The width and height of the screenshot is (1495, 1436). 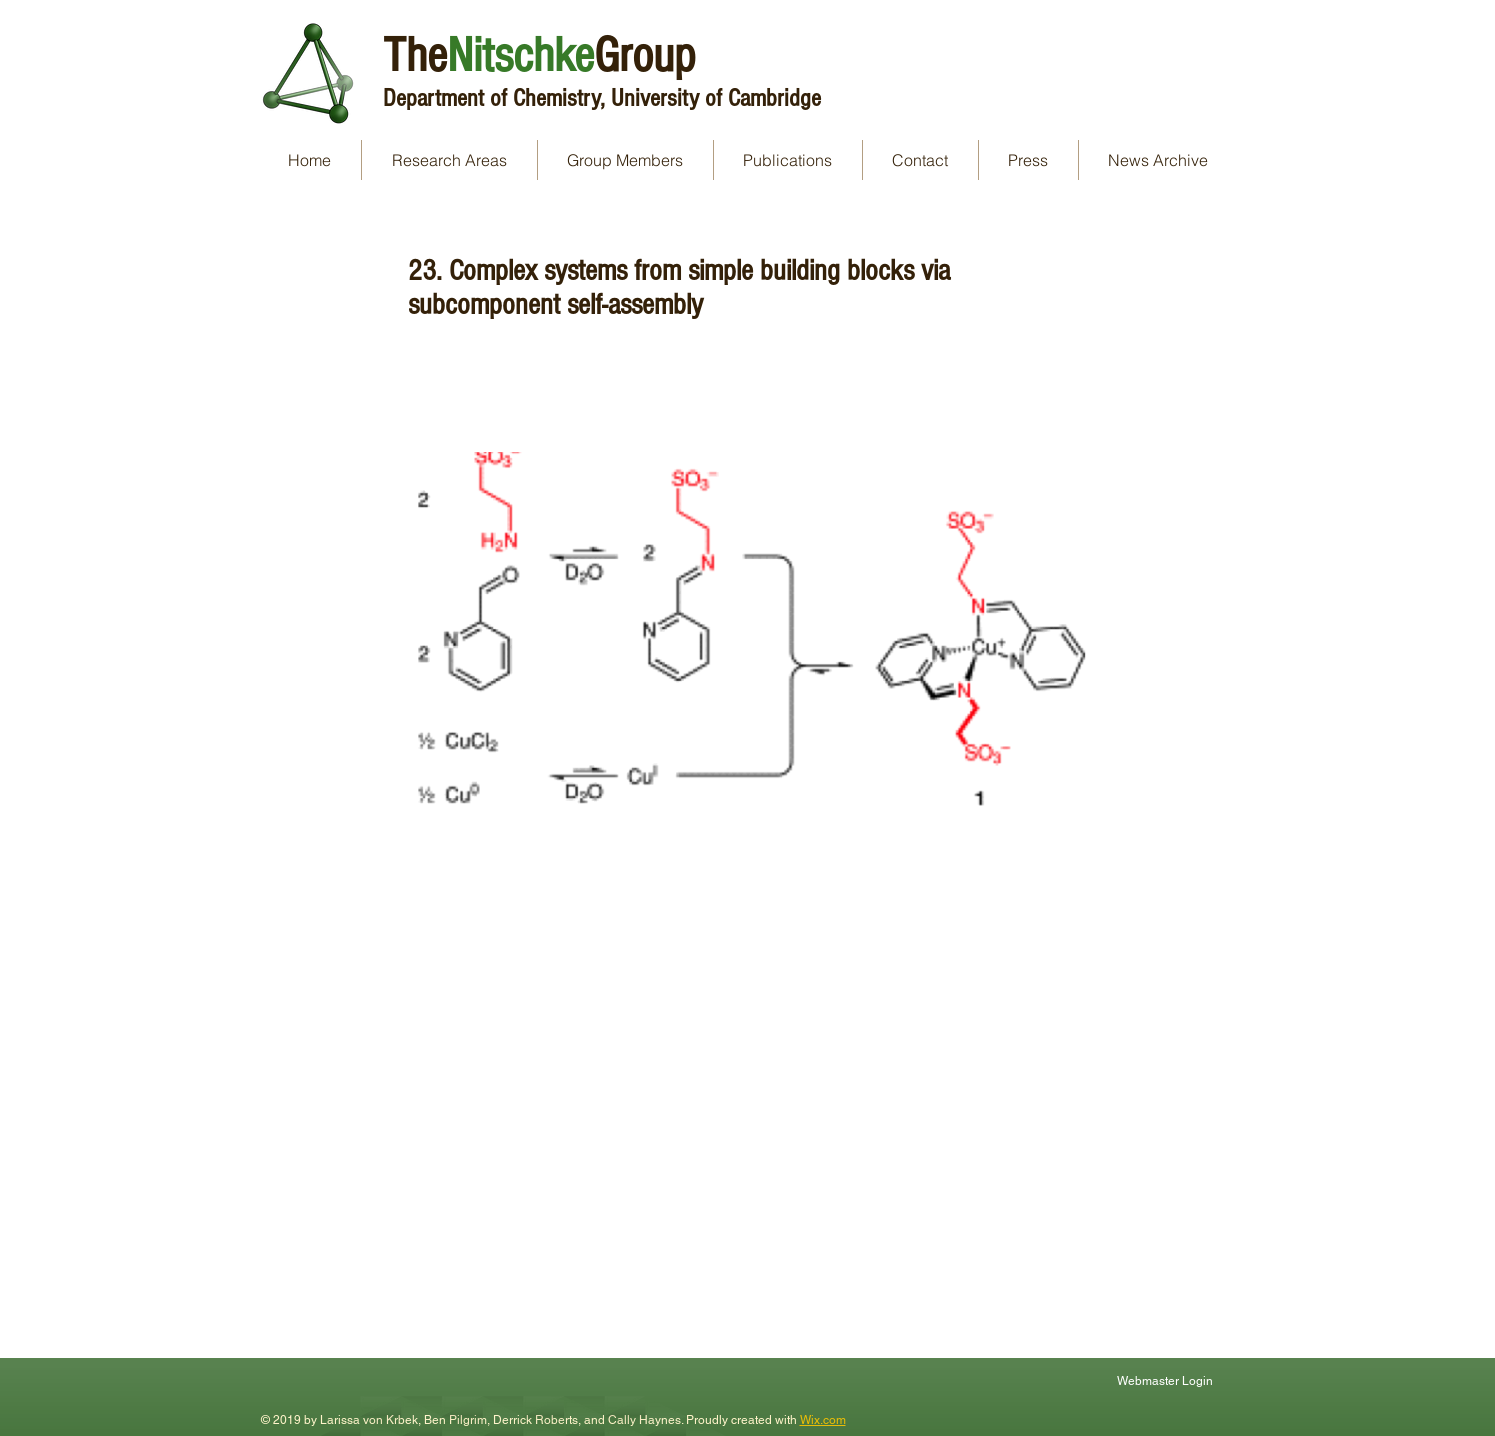 I want to click on Wix.com, so click(x=823, y=1420).